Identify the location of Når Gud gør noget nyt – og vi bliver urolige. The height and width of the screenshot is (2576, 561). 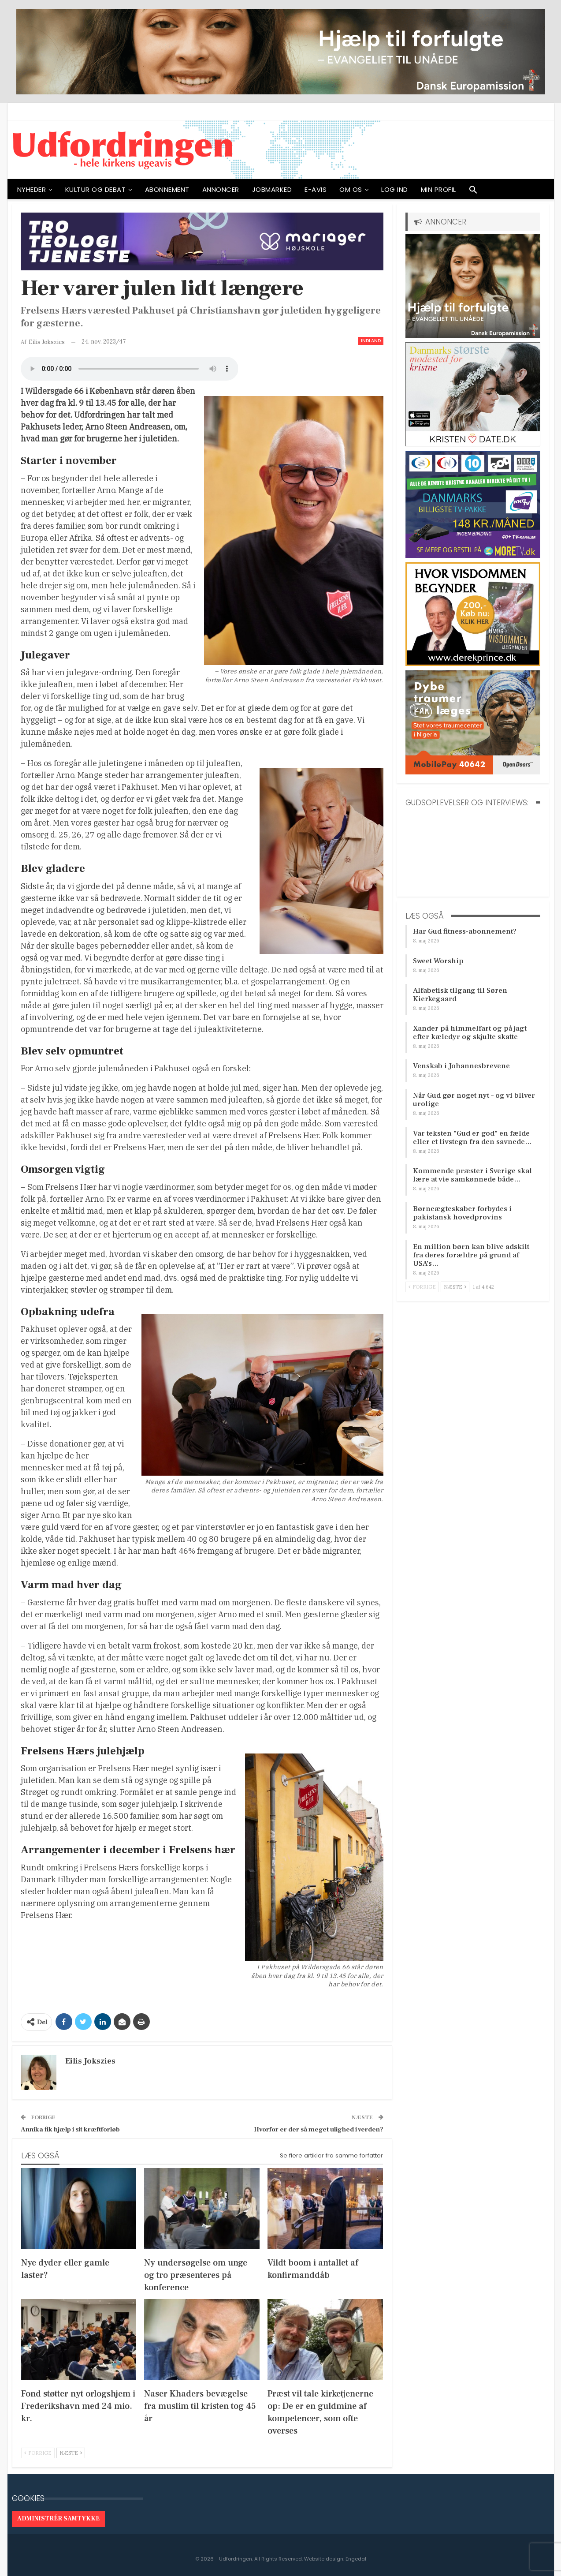
(474, 1100).